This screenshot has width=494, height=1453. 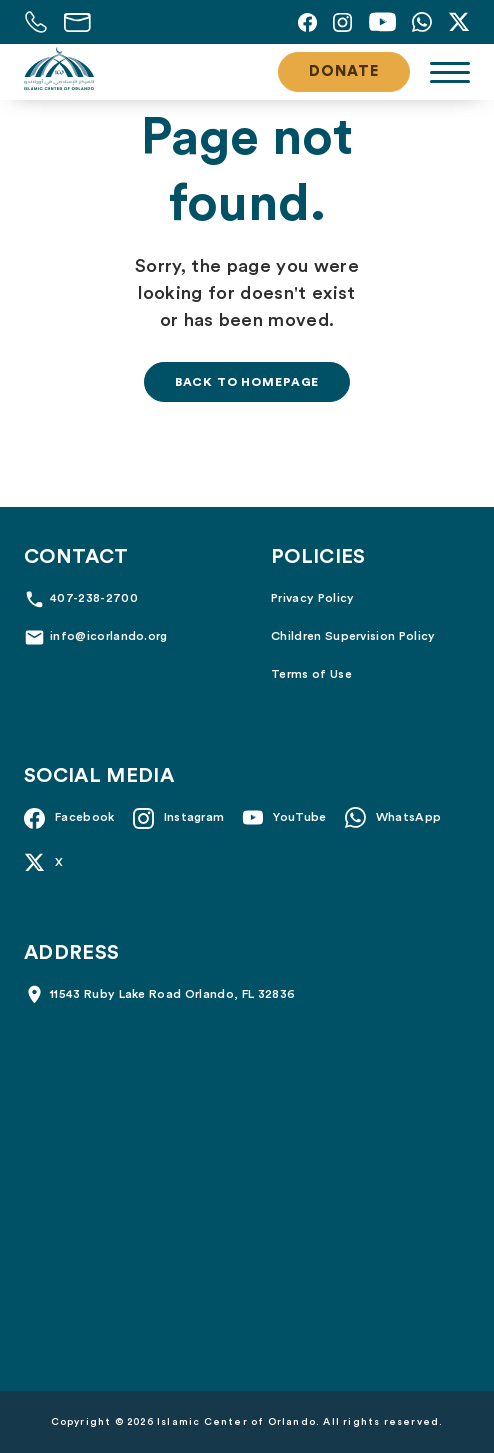 I want to click on [Toggle navigation], so click(x=450, y=72).